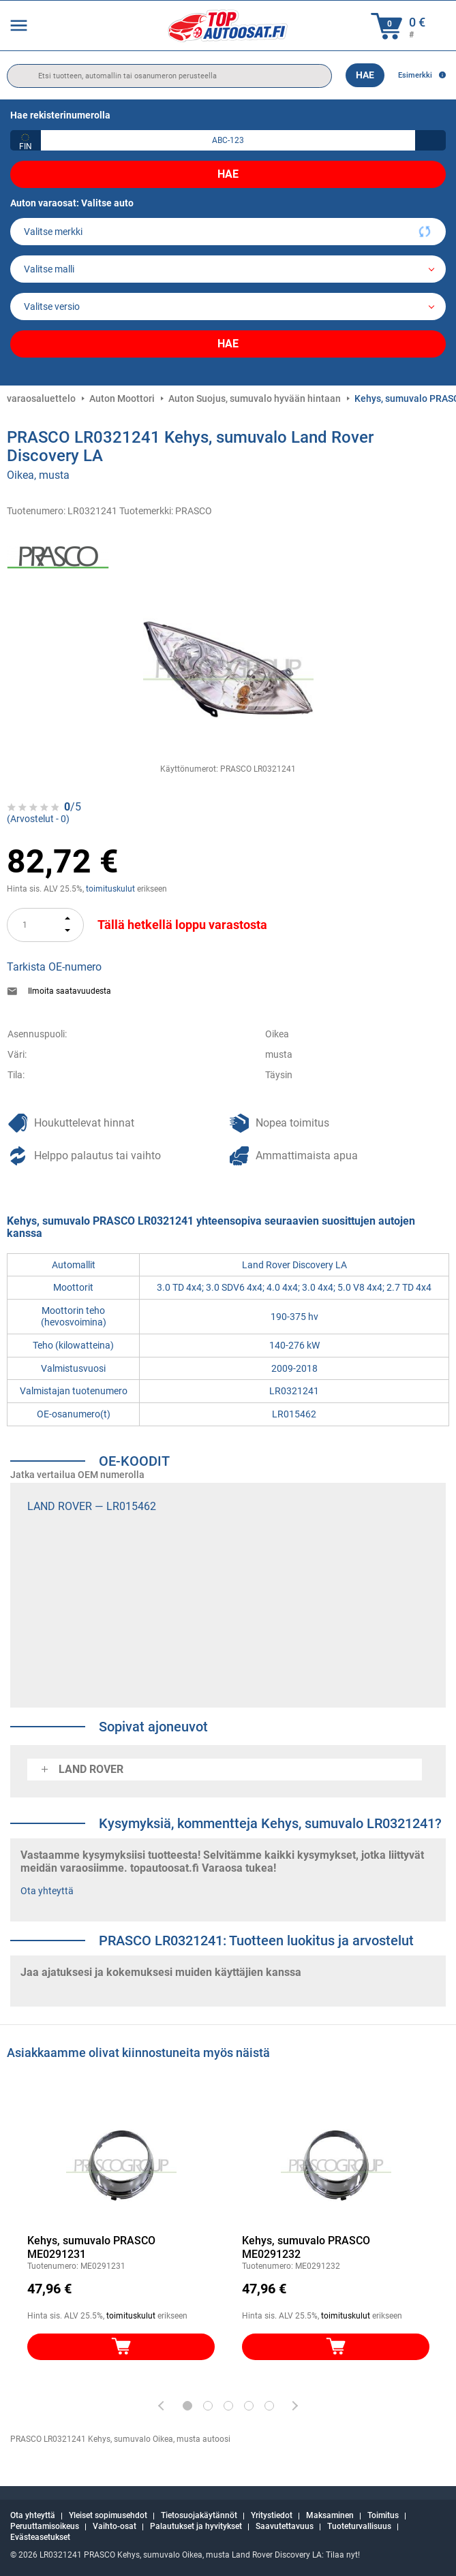 The height and width of the screenshot is (2576, 456). I want to click on LAND ROVER — LR015462, so click(91, 1506).